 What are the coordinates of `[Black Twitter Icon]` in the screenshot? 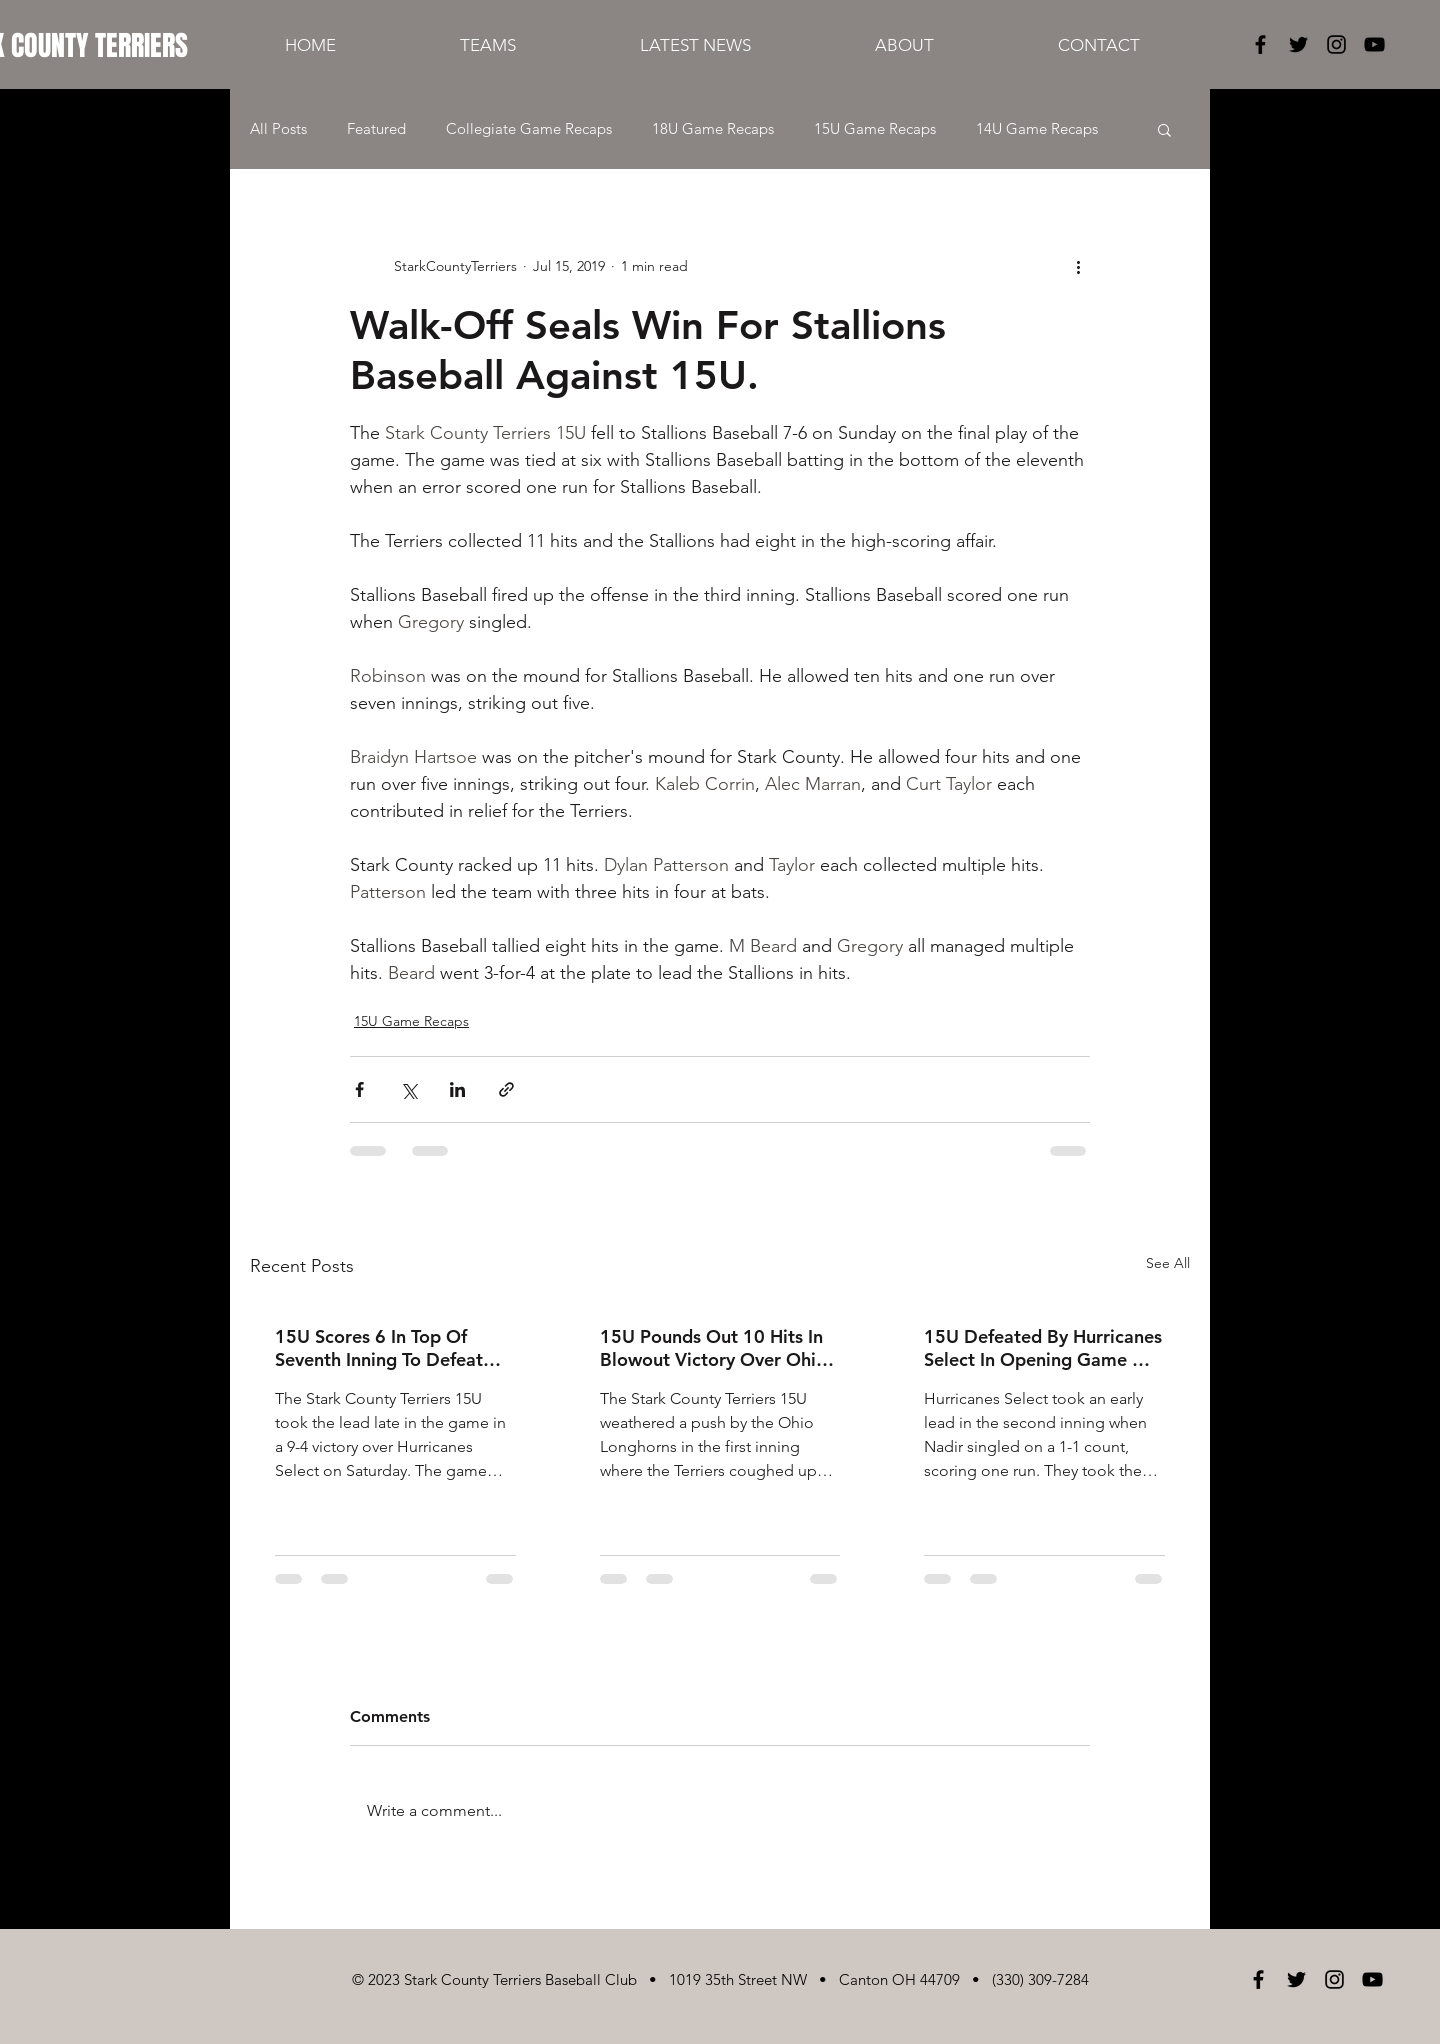 It's located at (1298, 44).